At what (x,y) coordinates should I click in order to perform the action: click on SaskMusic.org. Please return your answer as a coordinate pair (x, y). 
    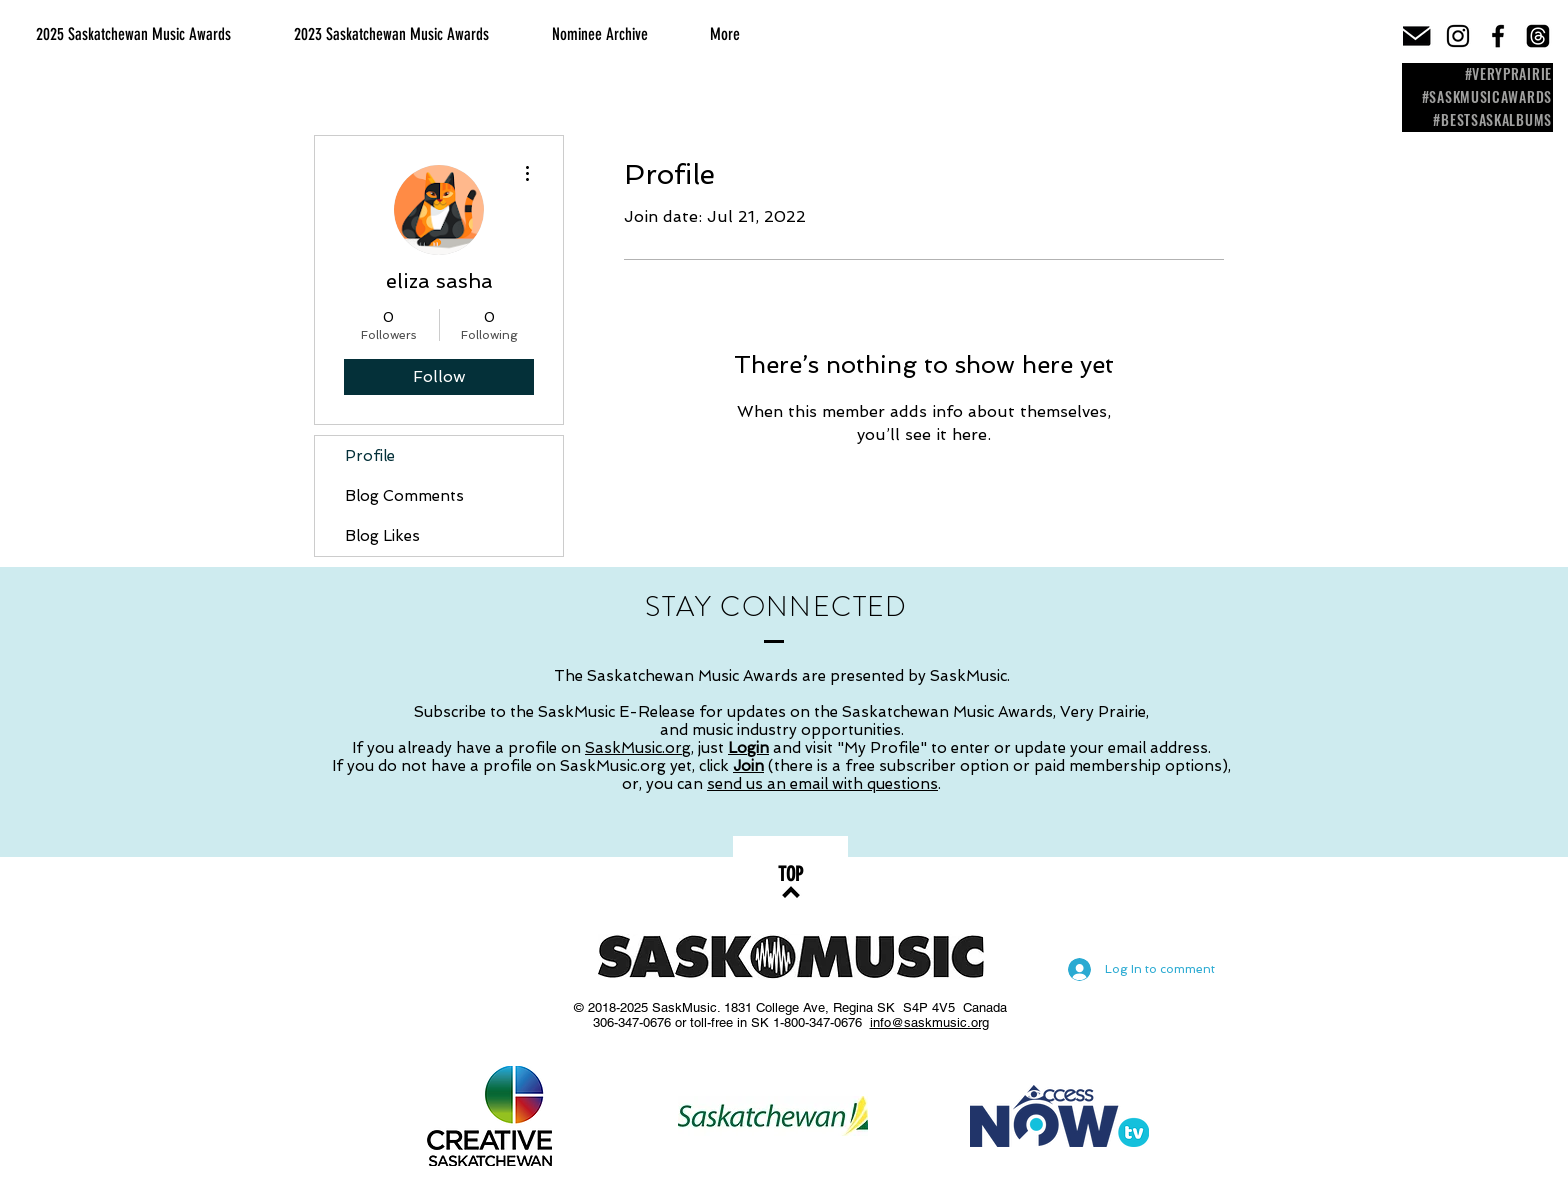
    Looking at the image, I should click on (638, 748).